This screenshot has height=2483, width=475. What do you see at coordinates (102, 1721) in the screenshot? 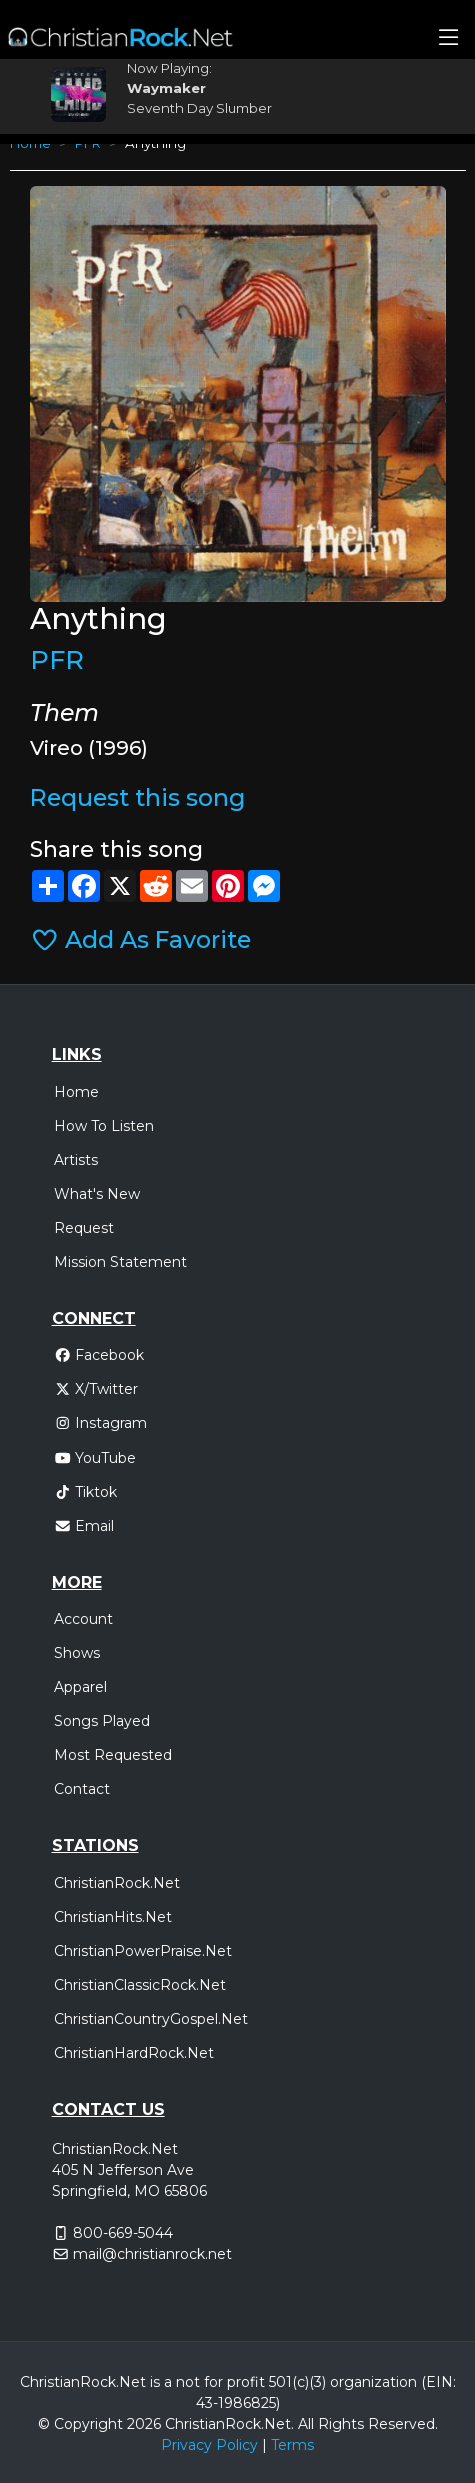
I see `Songs Played` at bounding box center [102, 1721].